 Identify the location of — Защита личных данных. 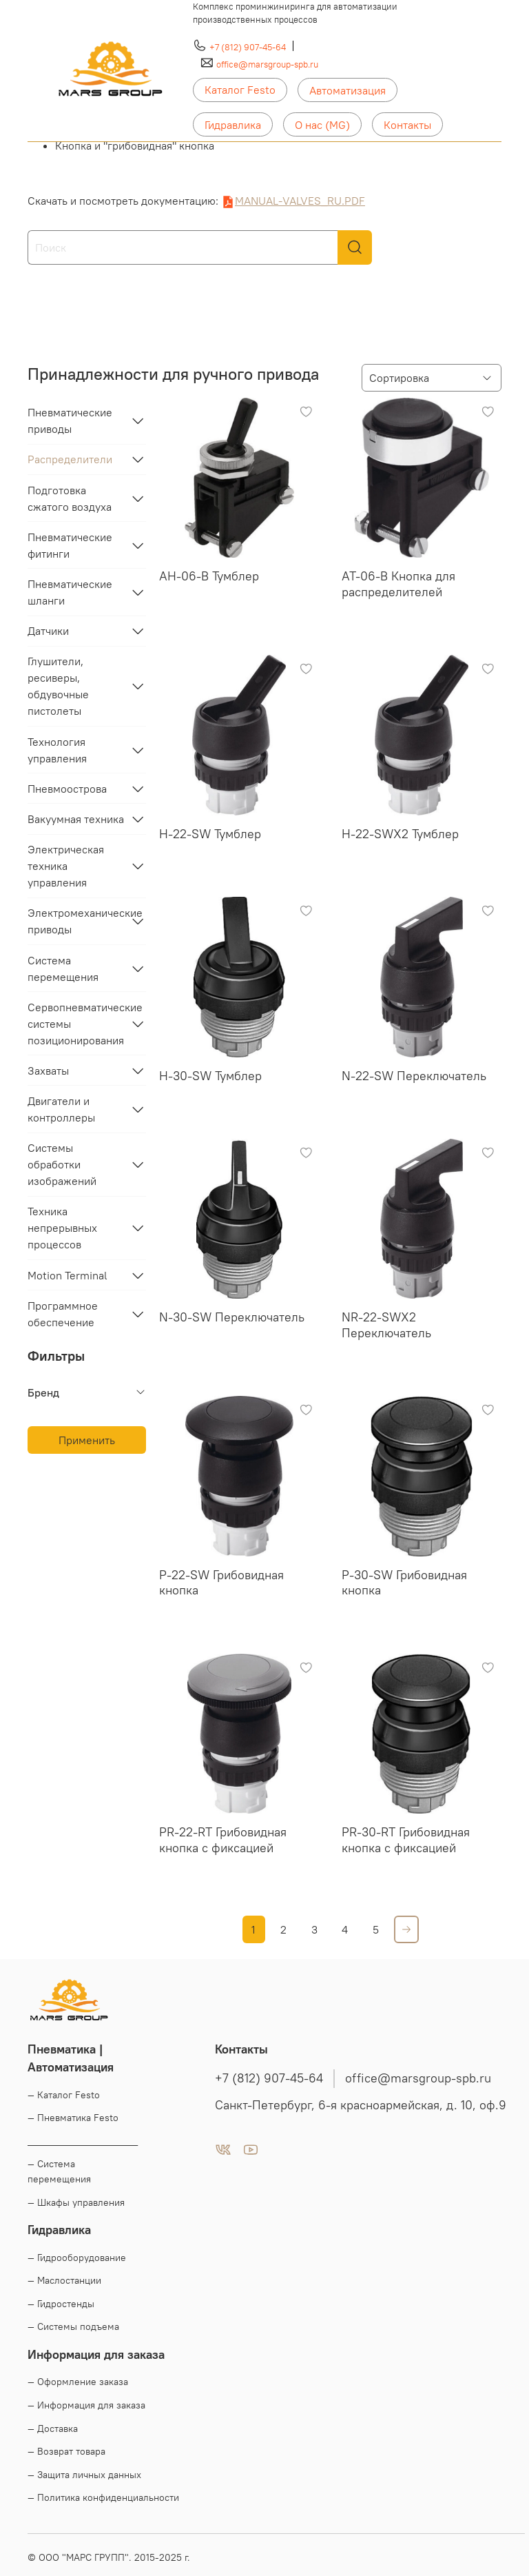
(84, 2474).